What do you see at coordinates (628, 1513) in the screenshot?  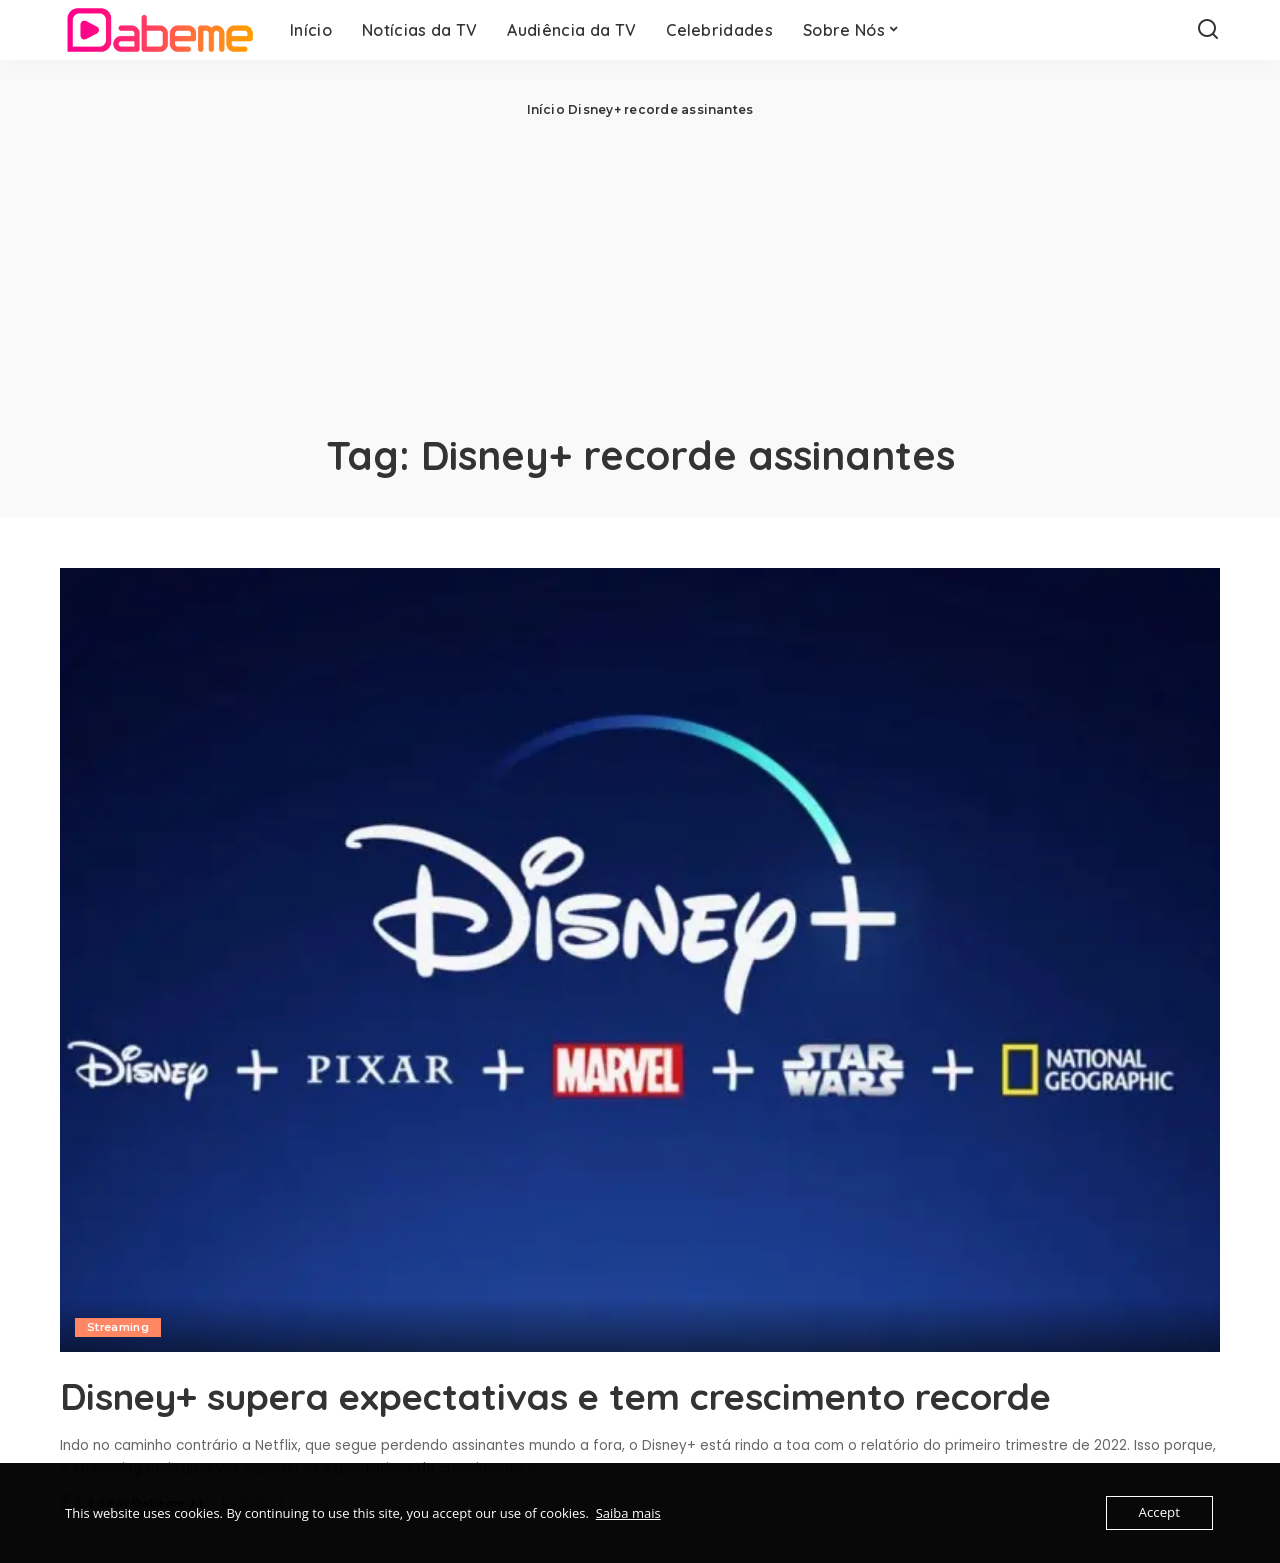 I see `Saiba mais` at bounding box center [628, 1513].